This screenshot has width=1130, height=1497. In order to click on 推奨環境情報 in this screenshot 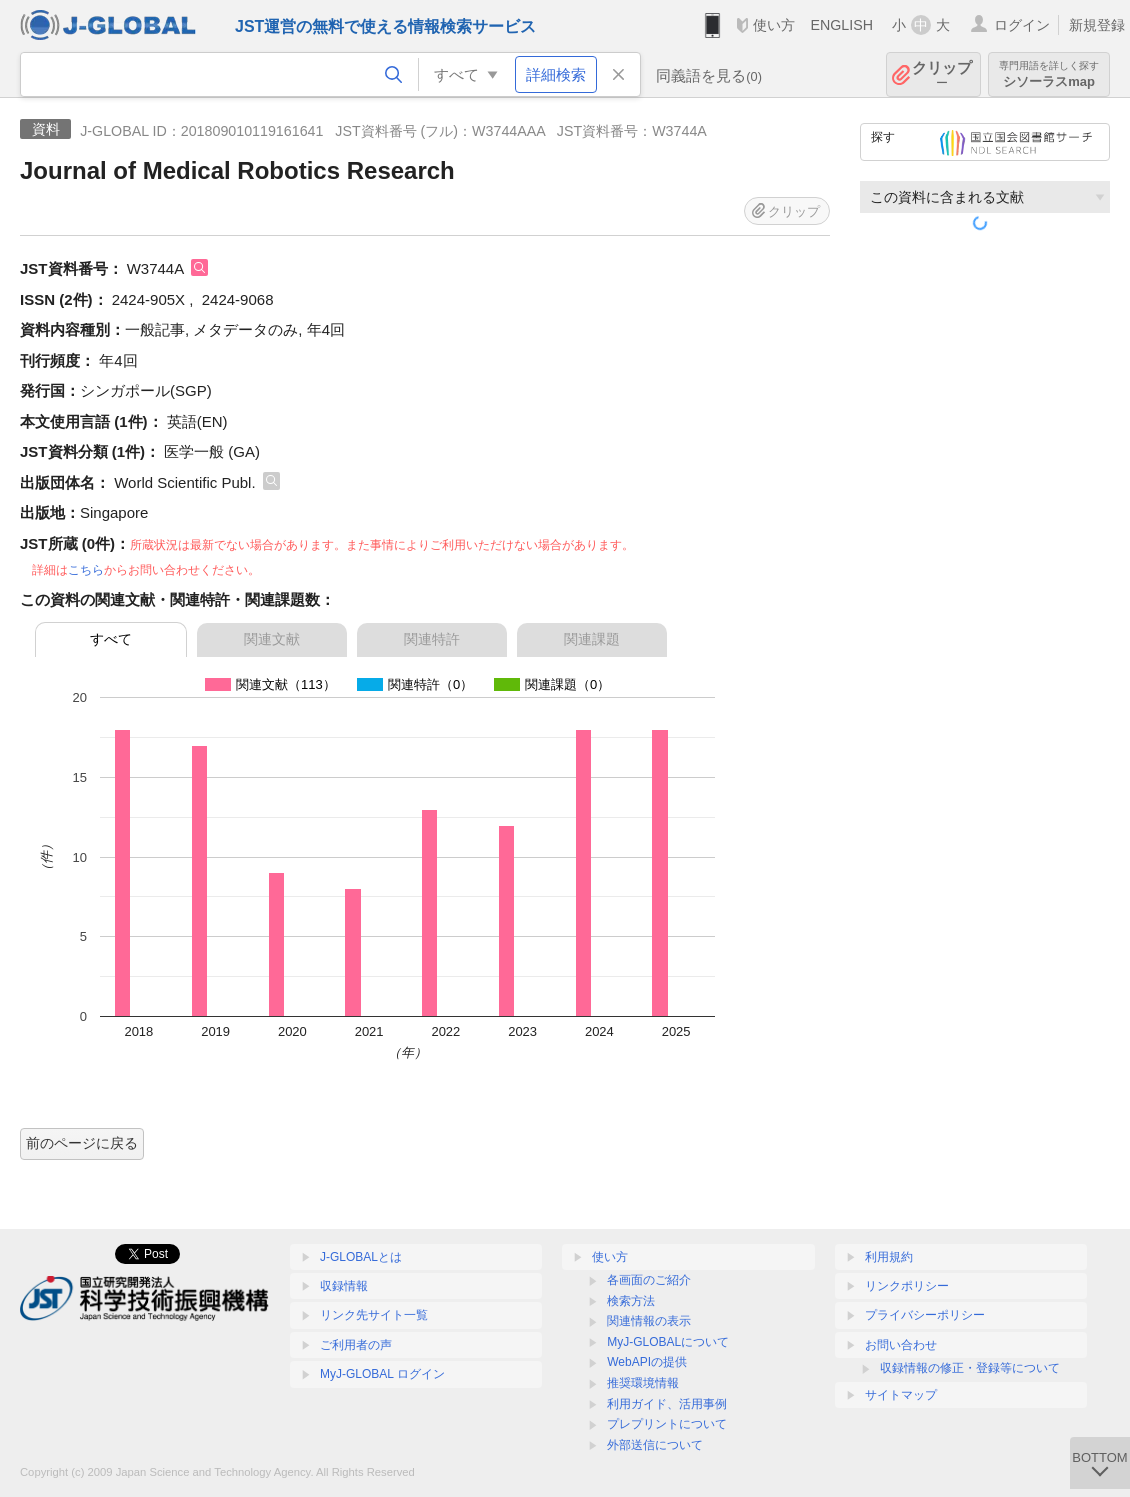, I will do `click(643, 1383)`.